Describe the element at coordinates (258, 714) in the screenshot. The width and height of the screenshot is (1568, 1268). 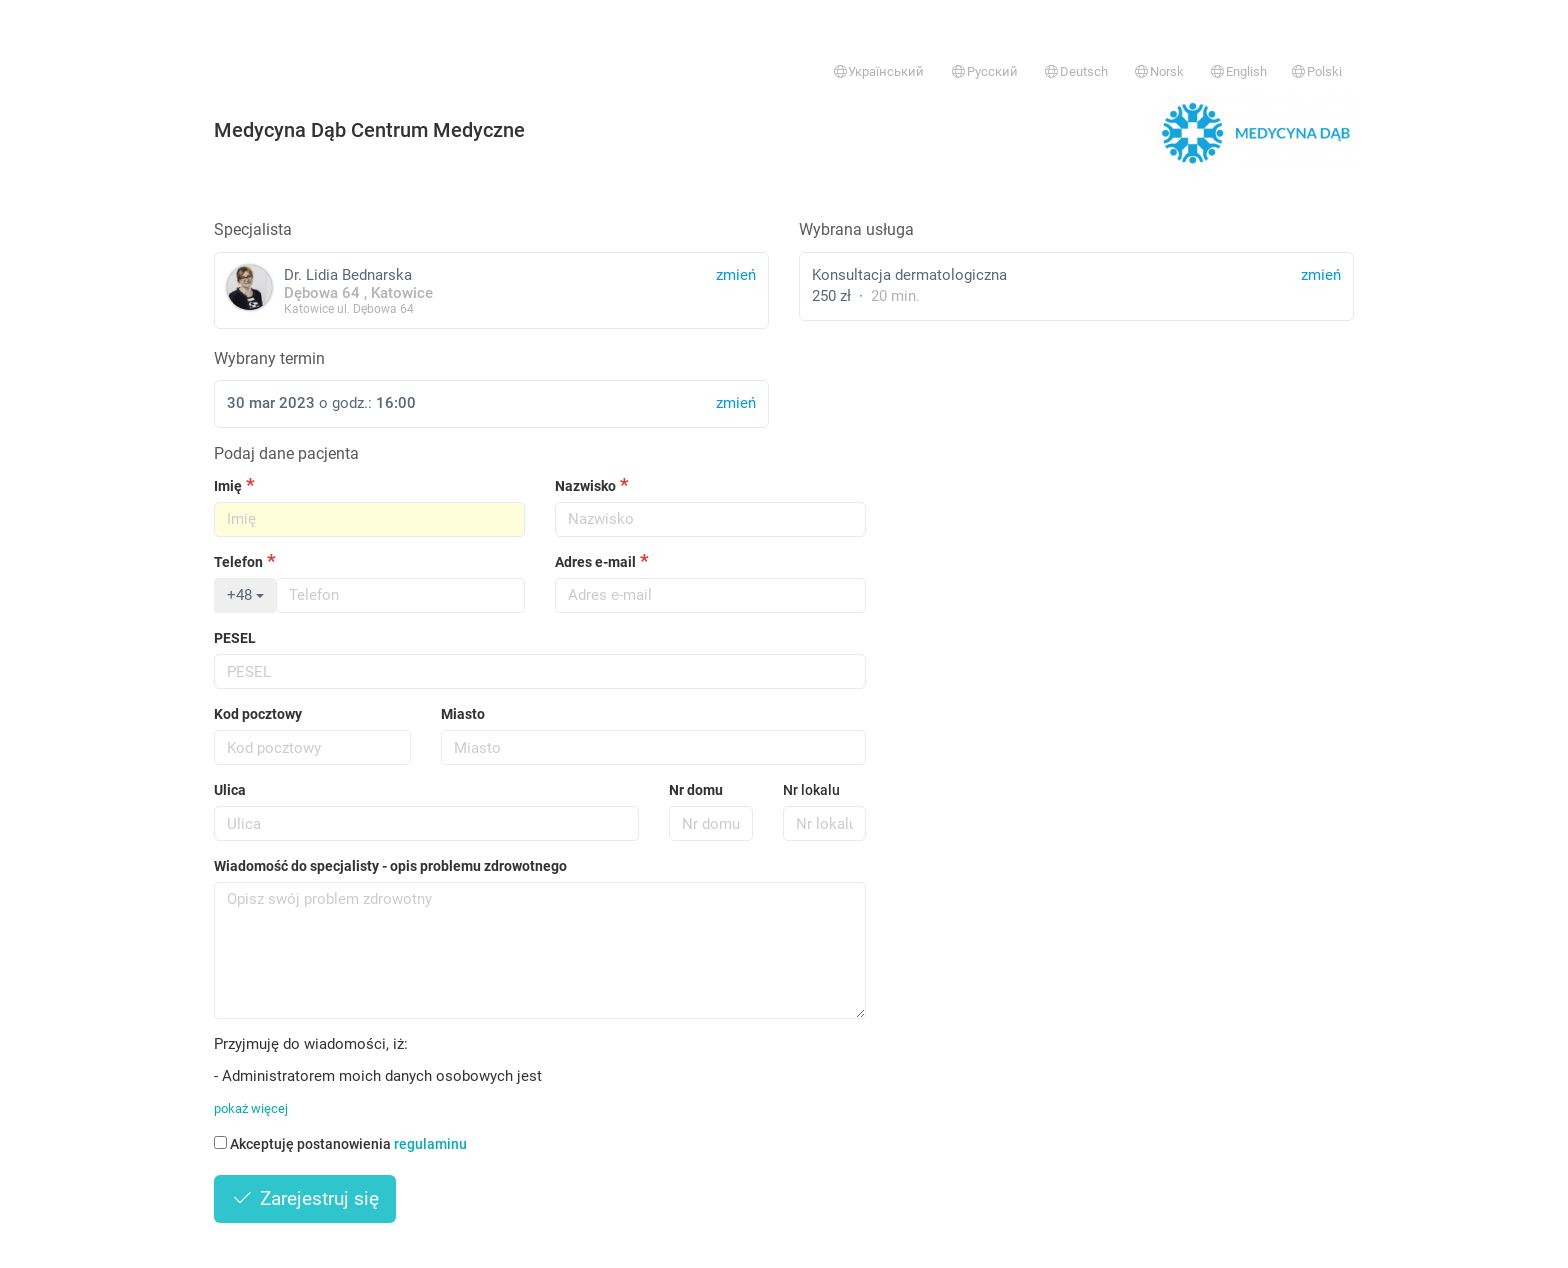
I see `Kod pocztowy` at that location.